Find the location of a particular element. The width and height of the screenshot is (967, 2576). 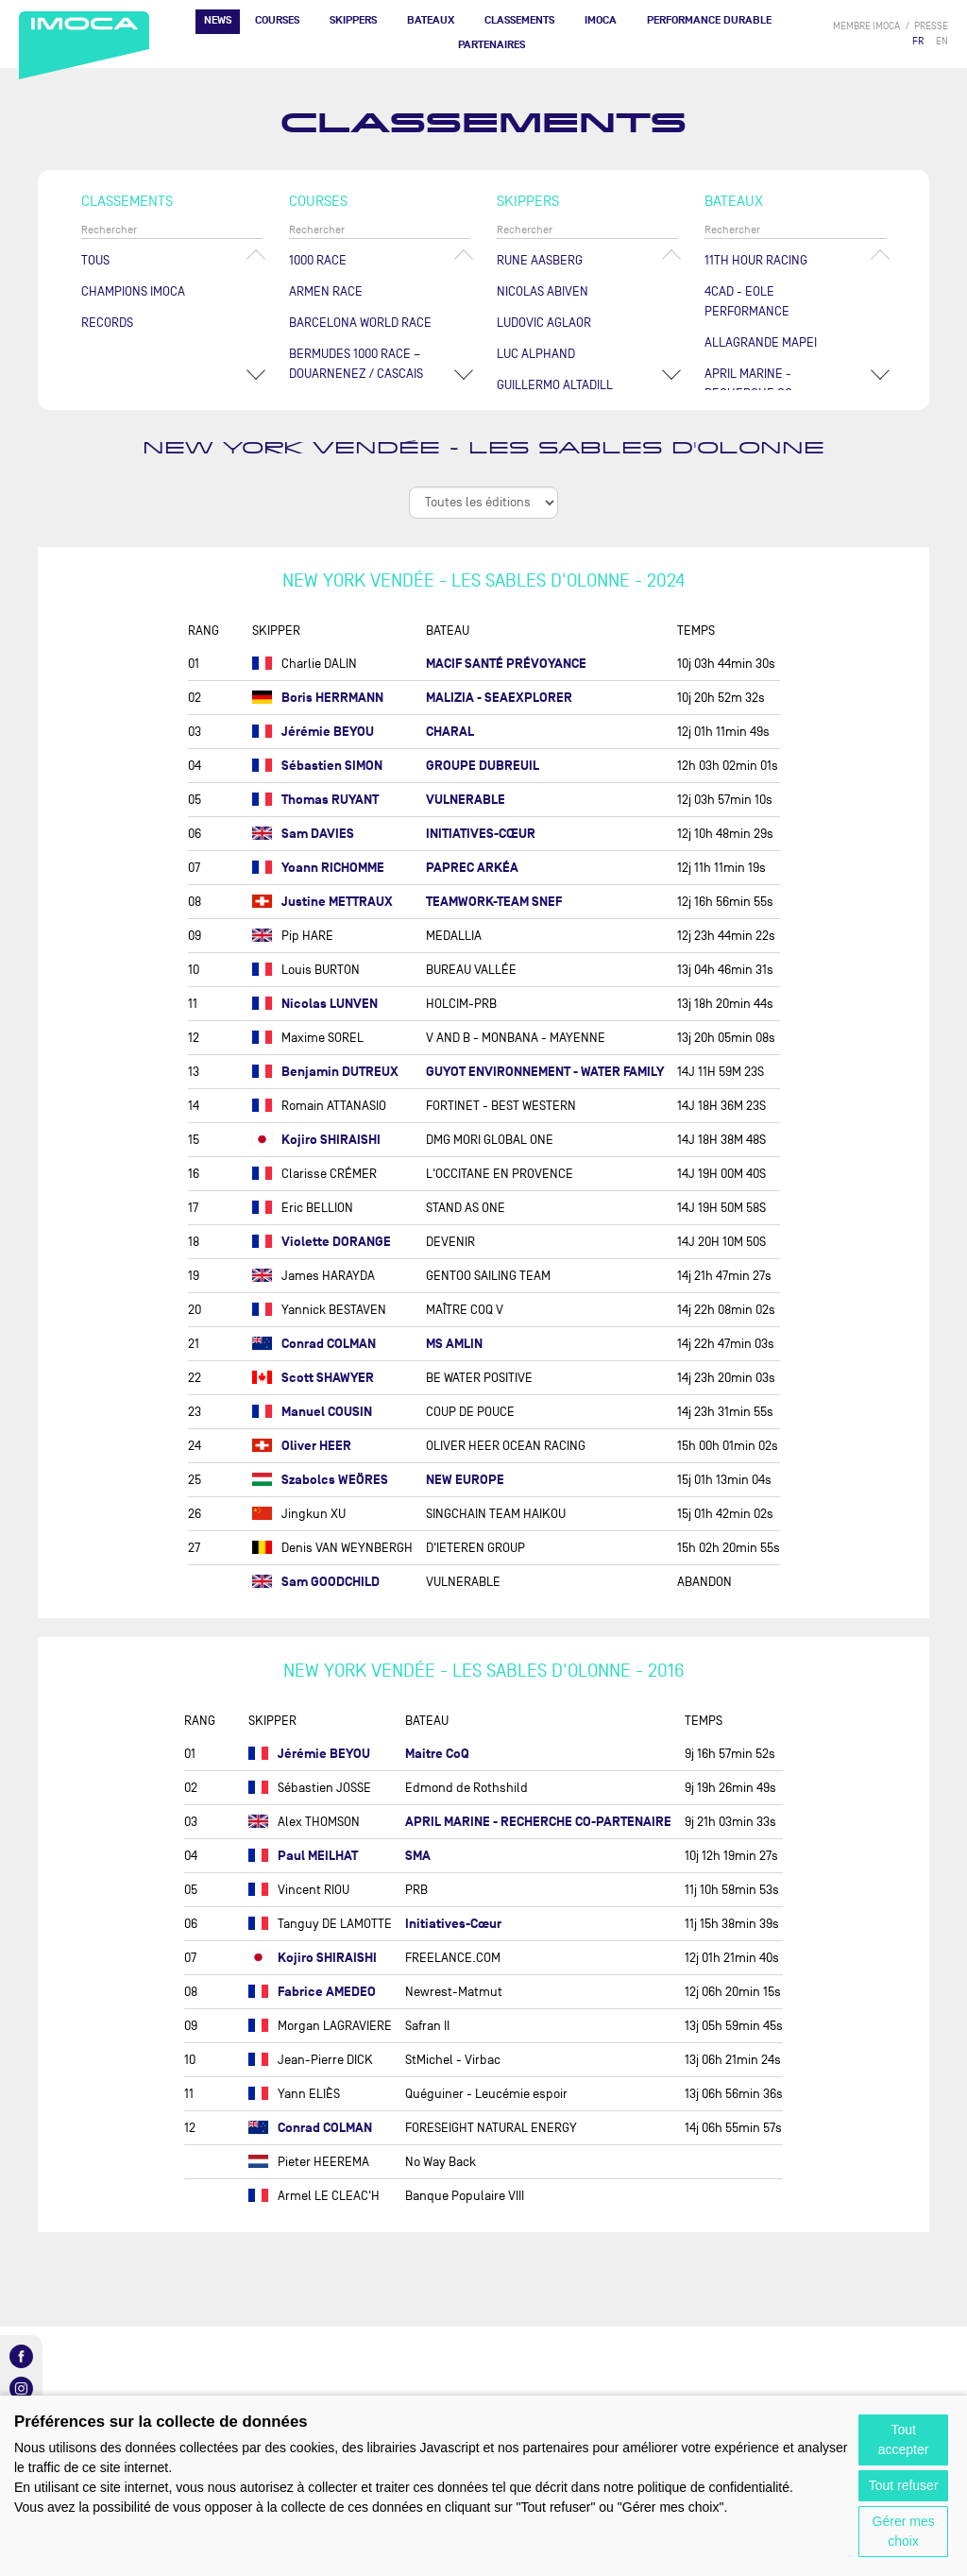

Barcelona World Race is located at coordinates (360, 323).